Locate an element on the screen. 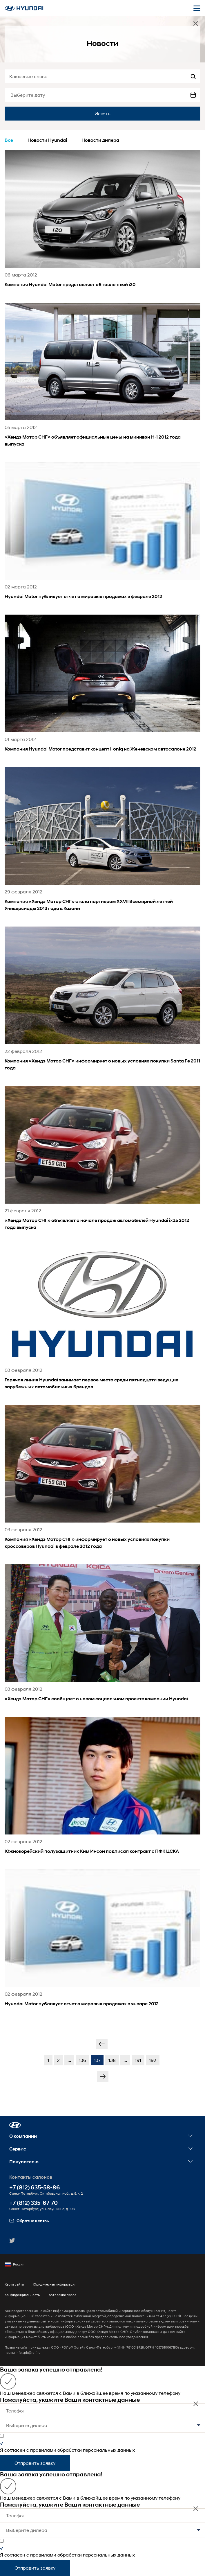 This screenshot has height=2576, width=205. Все is located at coordinates (9, 140).